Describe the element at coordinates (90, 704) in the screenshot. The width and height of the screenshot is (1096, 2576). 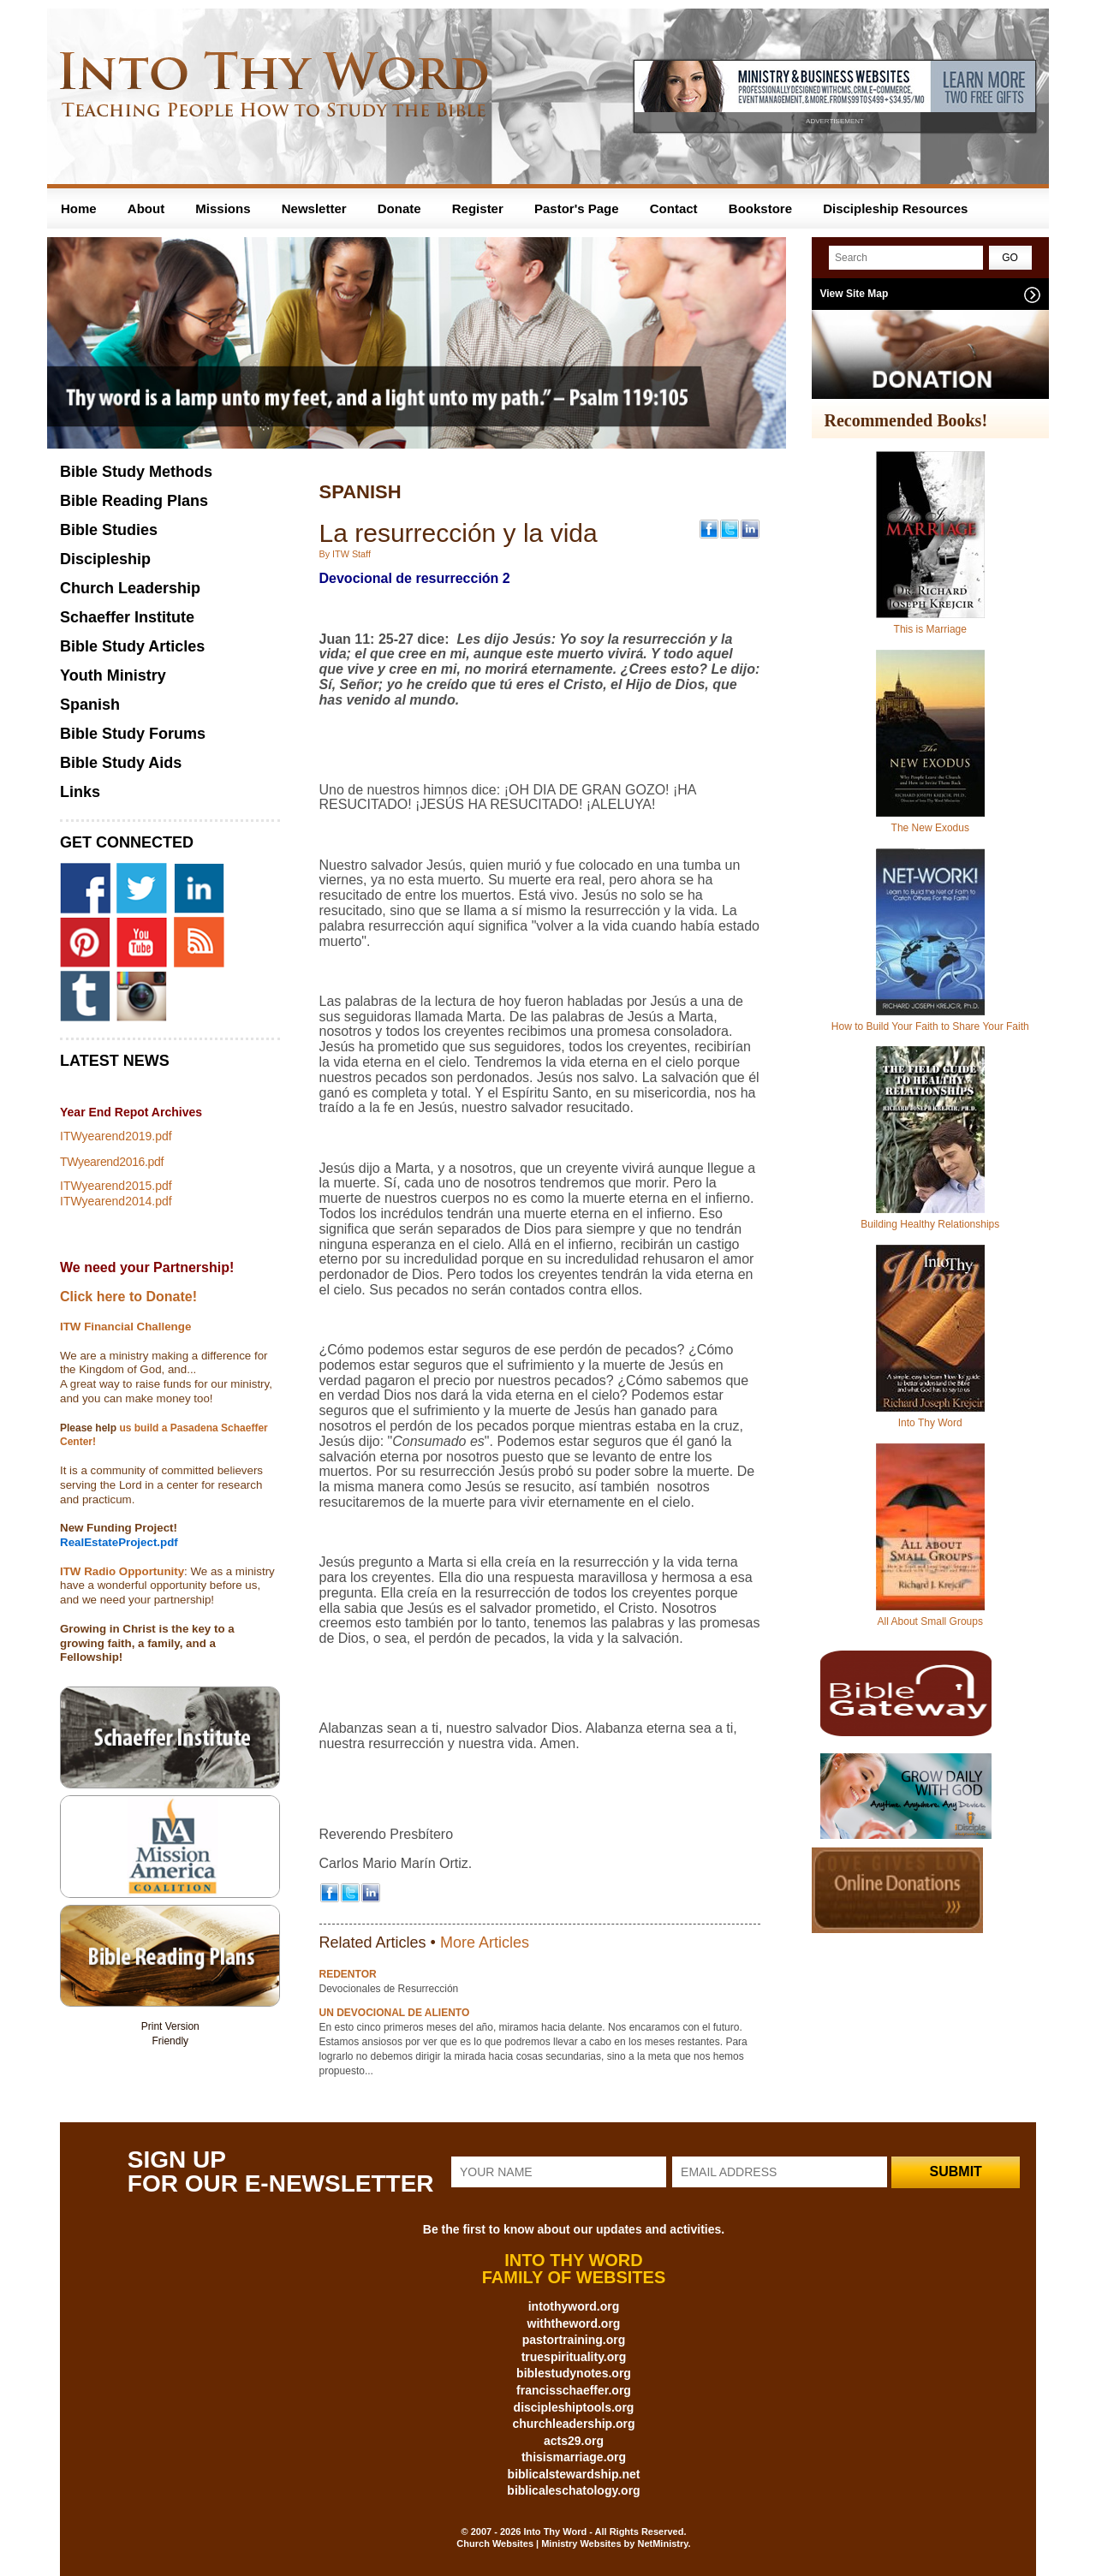
I see `Spanish` at that location.